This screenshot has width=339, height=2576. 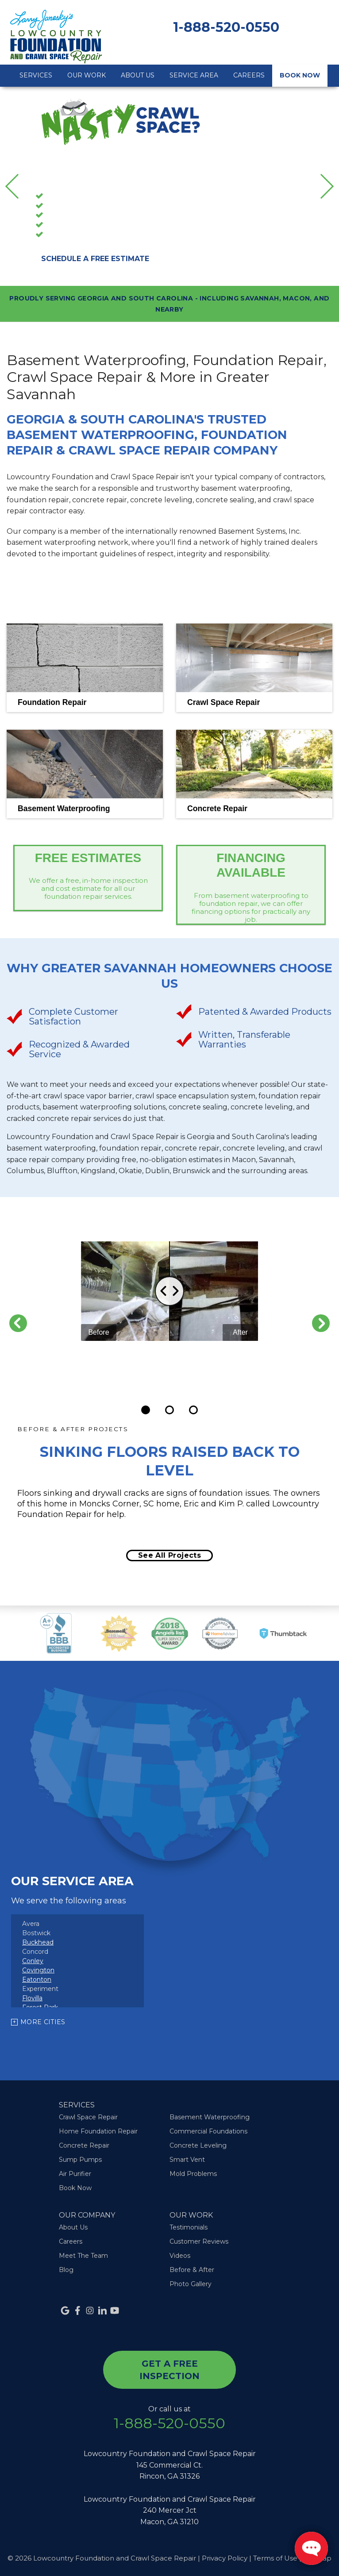 I want to click on Schedule A Free Estimate, so click(x=95, y=258).